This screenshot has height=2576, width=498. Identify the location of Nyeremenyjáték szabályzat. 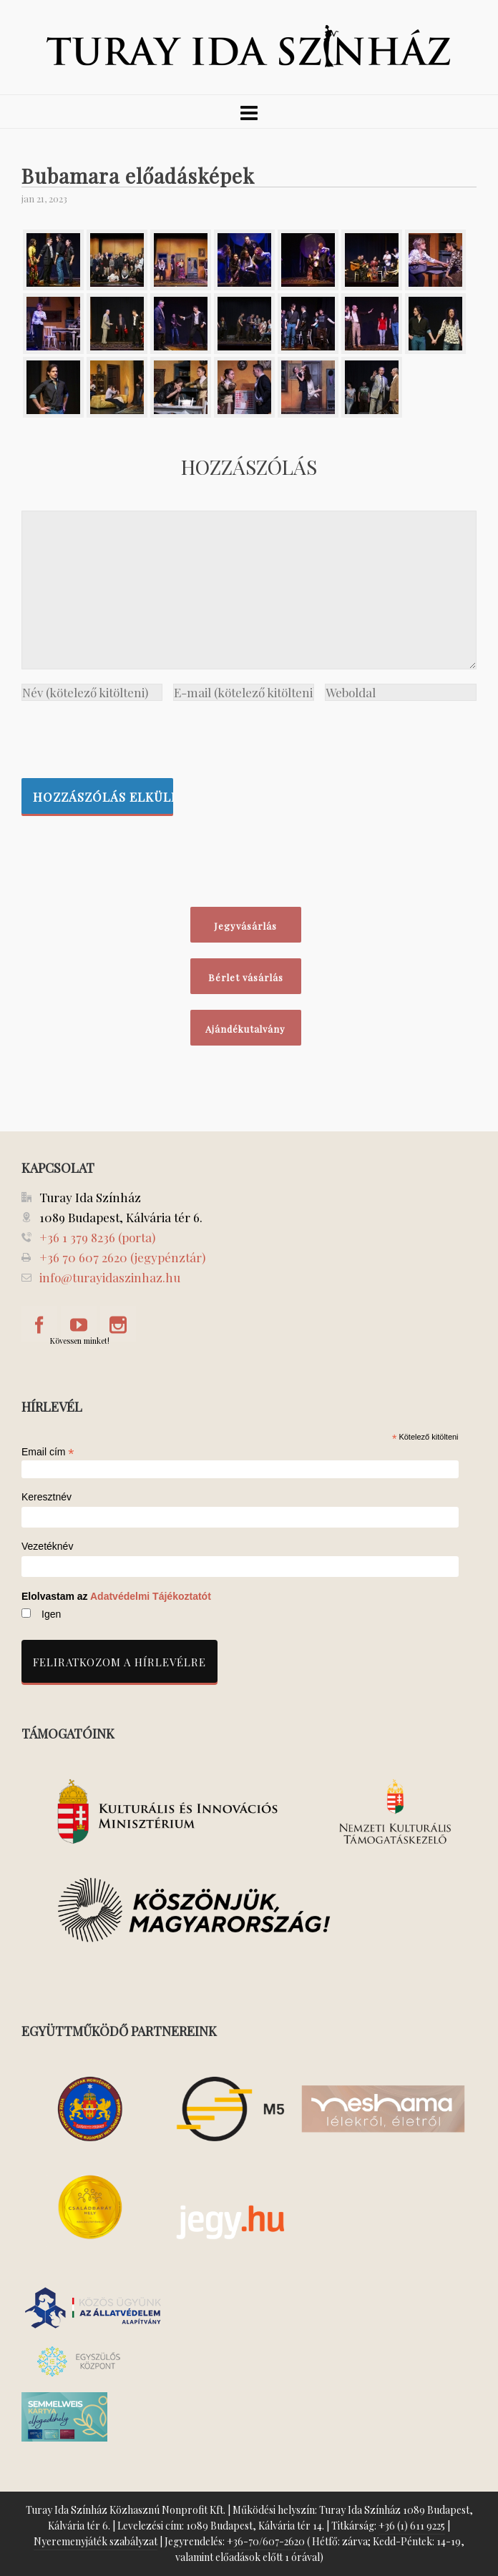
(95, 2541).